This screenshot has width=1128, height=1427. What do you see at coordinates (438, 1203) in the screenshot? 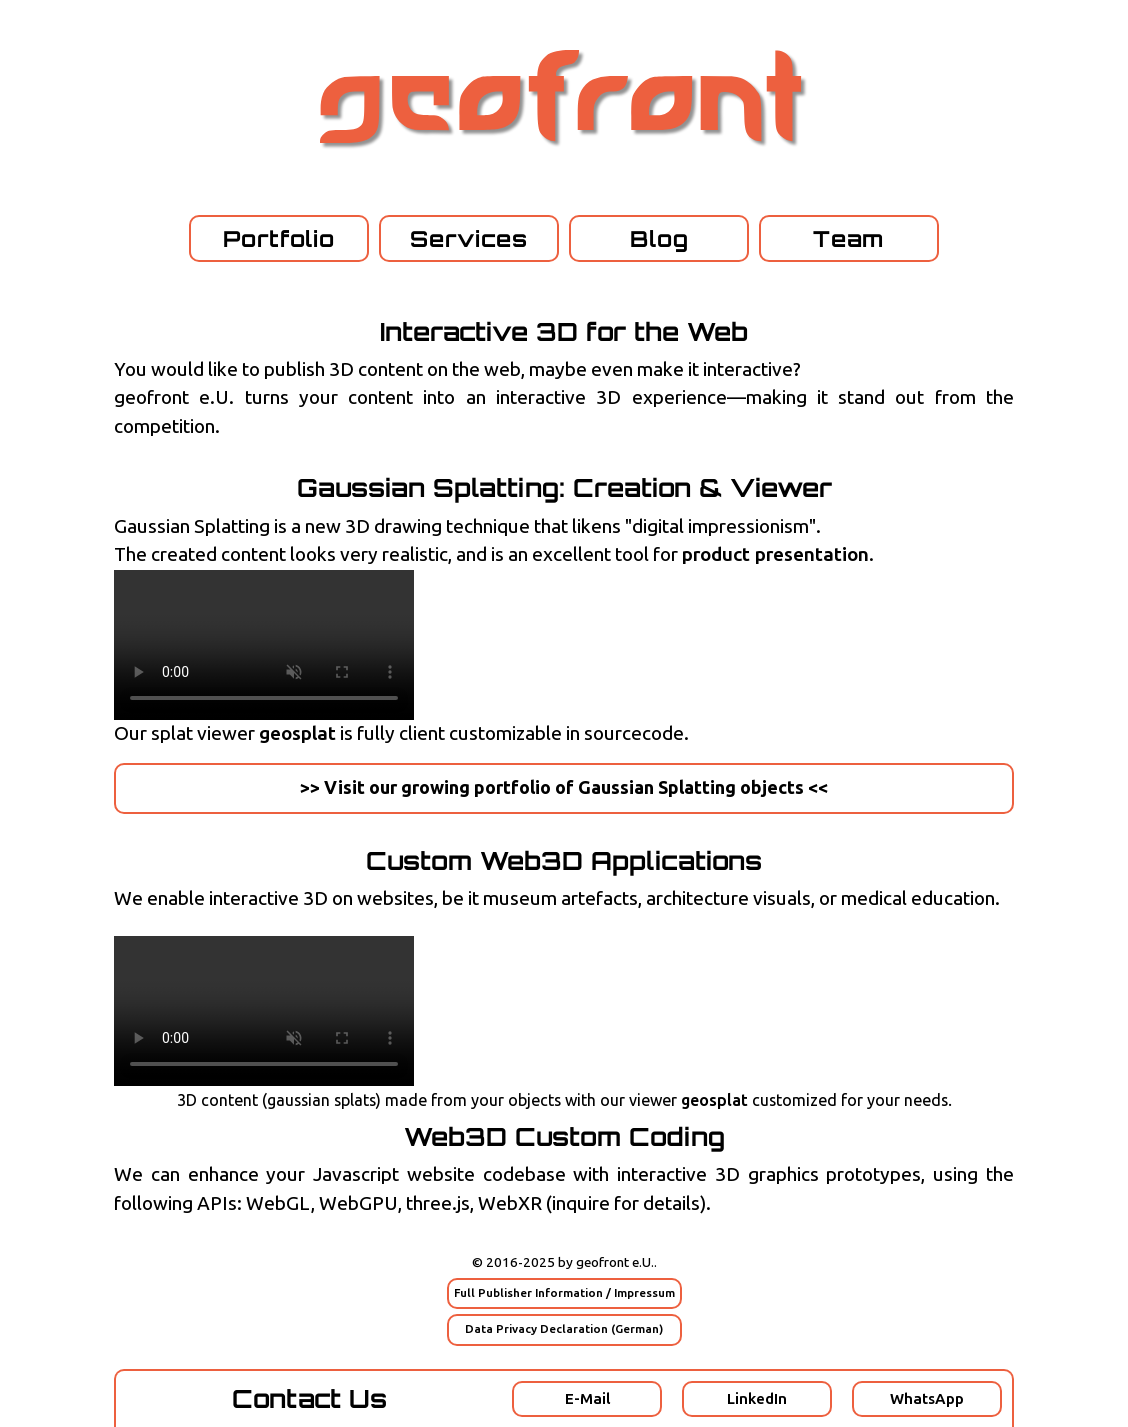
I see `three.js` at bounding box center [438, 1203].